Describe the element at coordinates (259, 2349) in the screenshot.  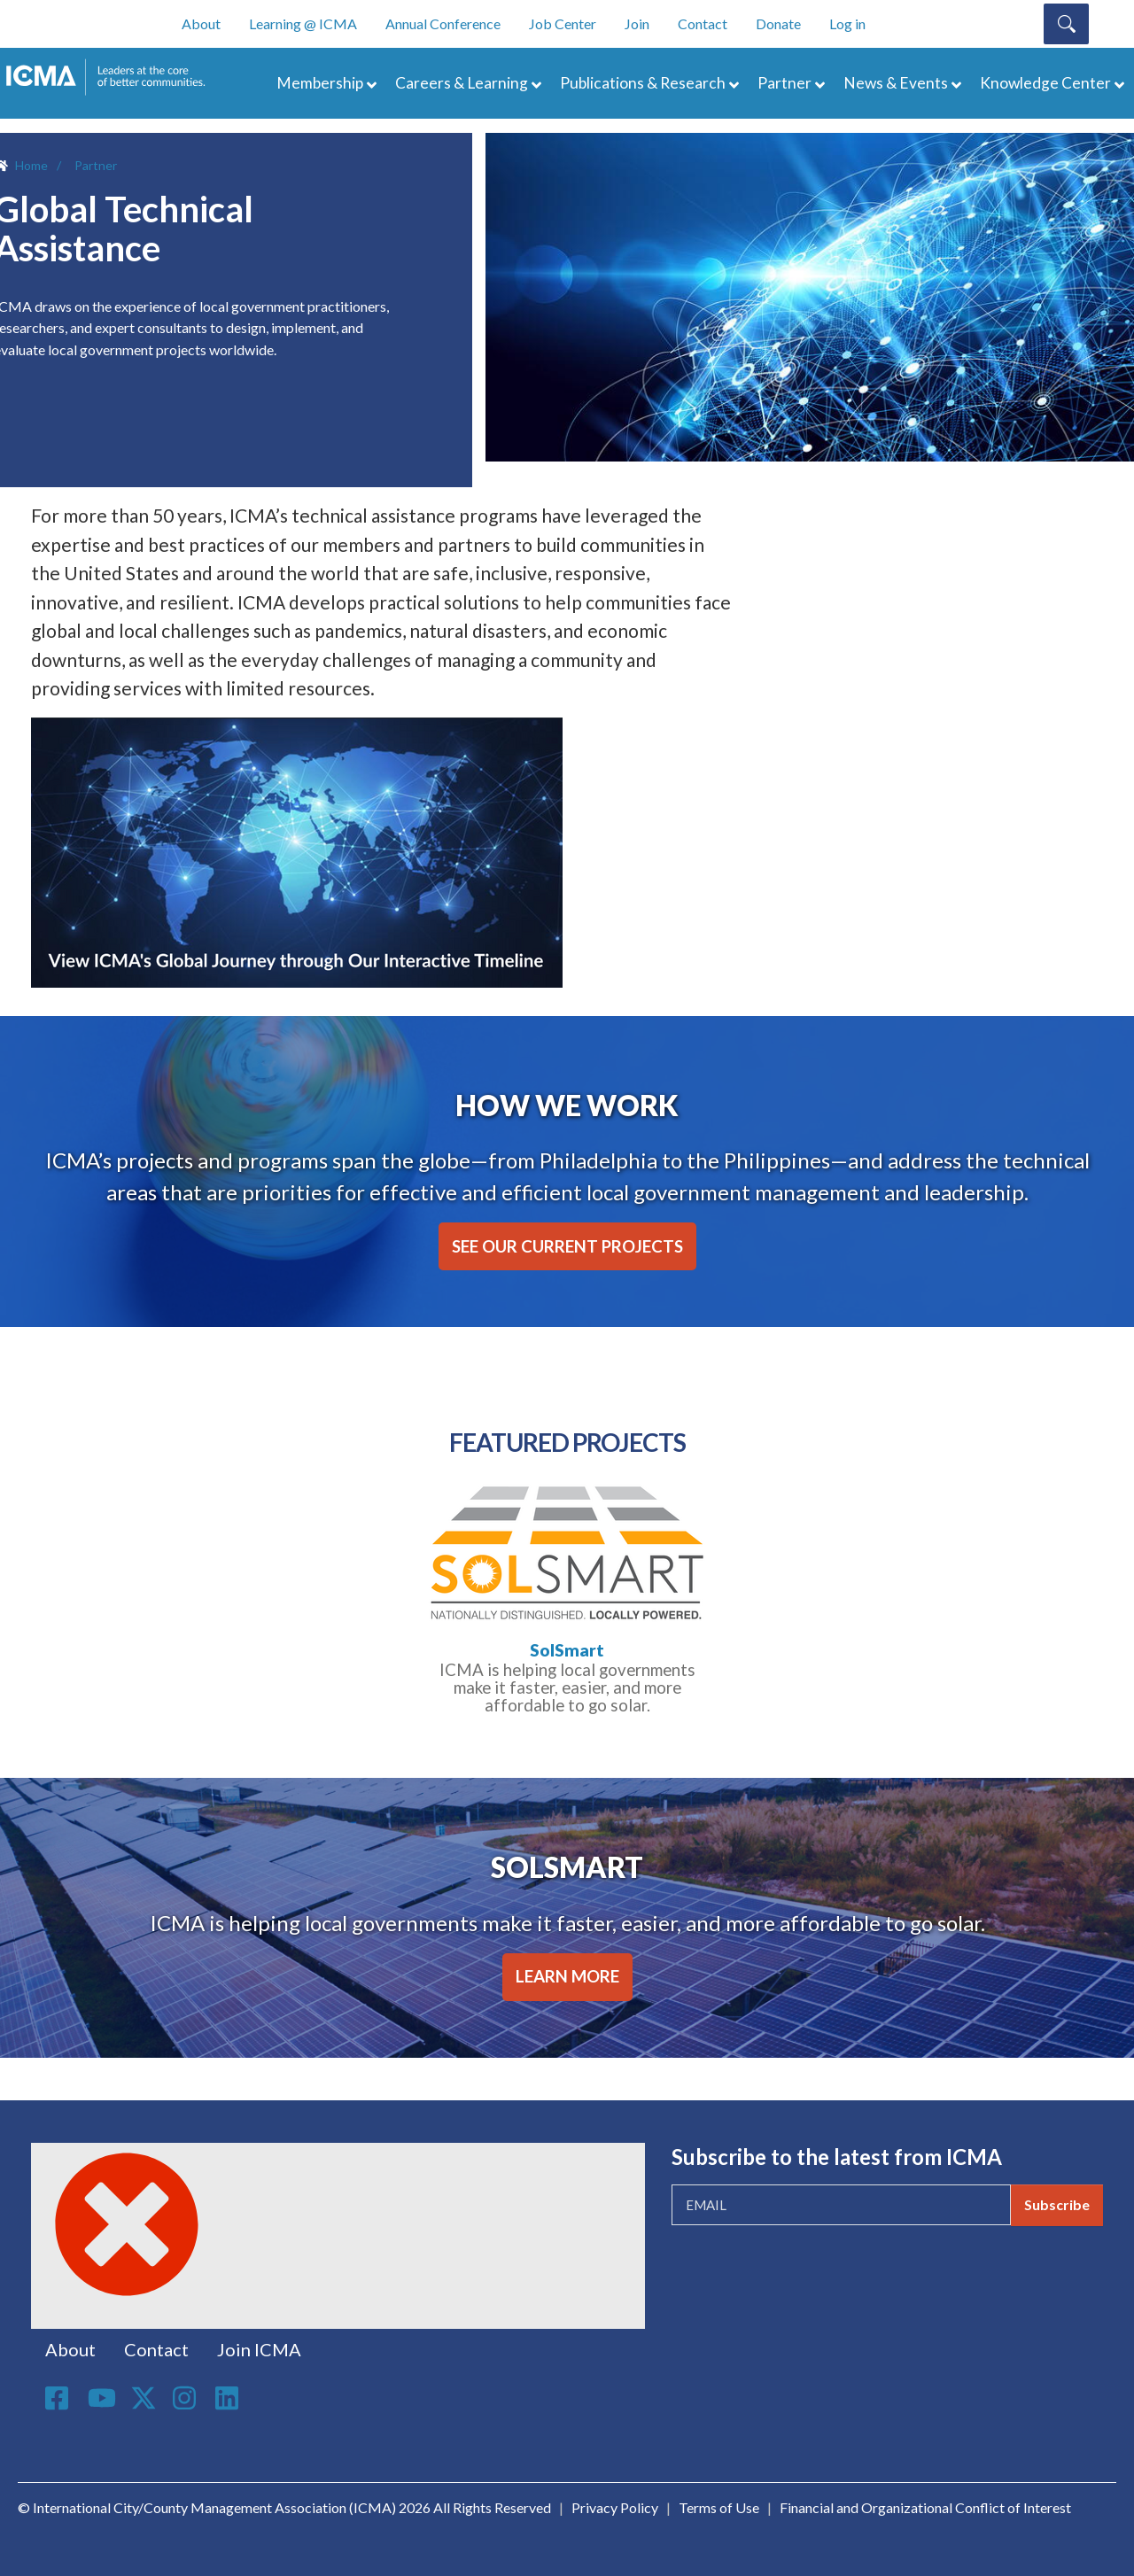
I see `Join ICMA` at that location.